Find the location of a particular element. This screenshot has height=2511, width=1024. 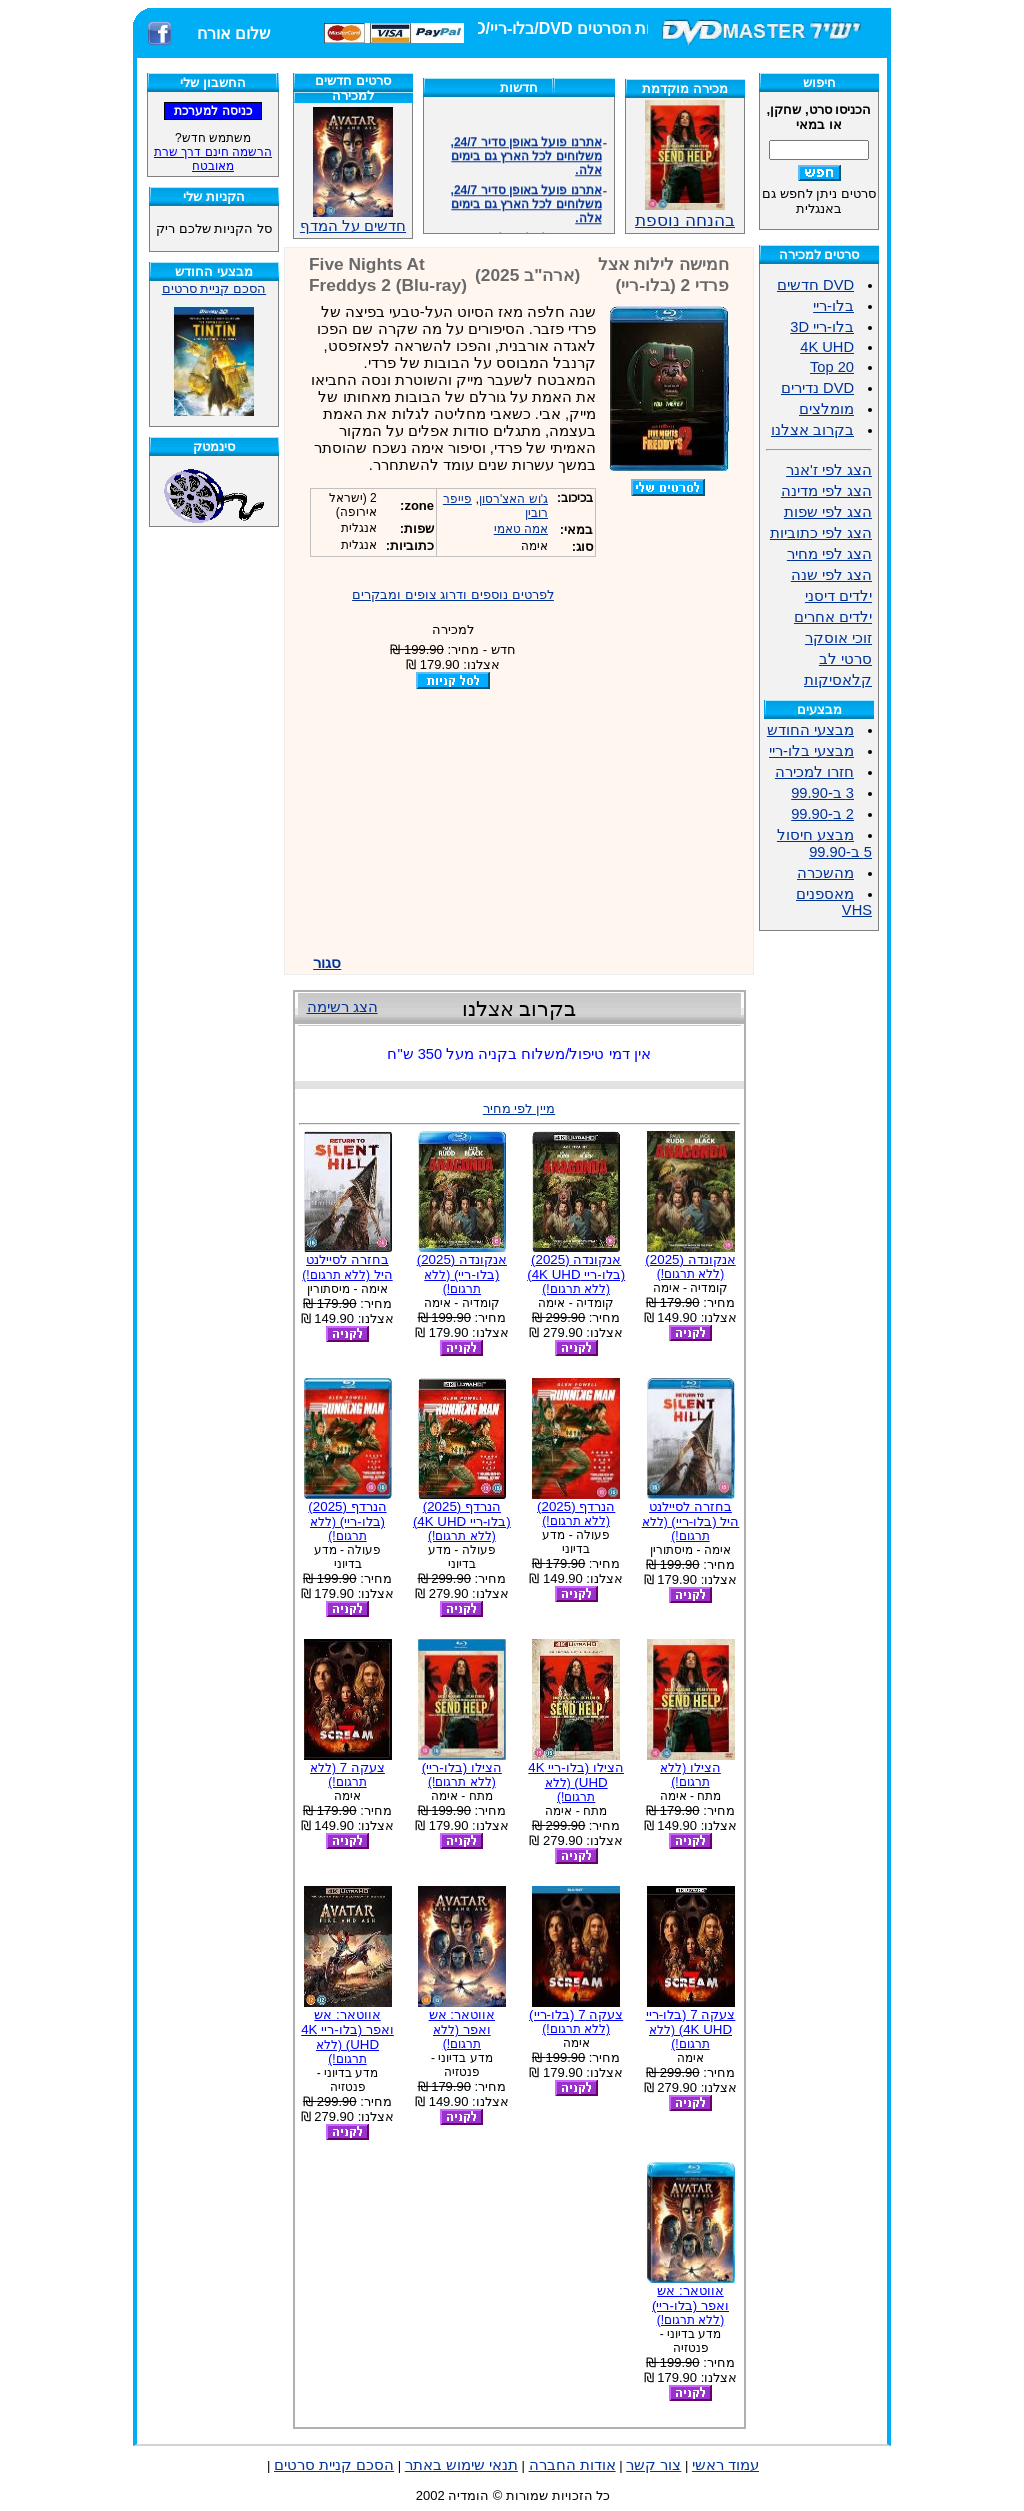

ילדים דיסני is located at coordinates (838, 596).